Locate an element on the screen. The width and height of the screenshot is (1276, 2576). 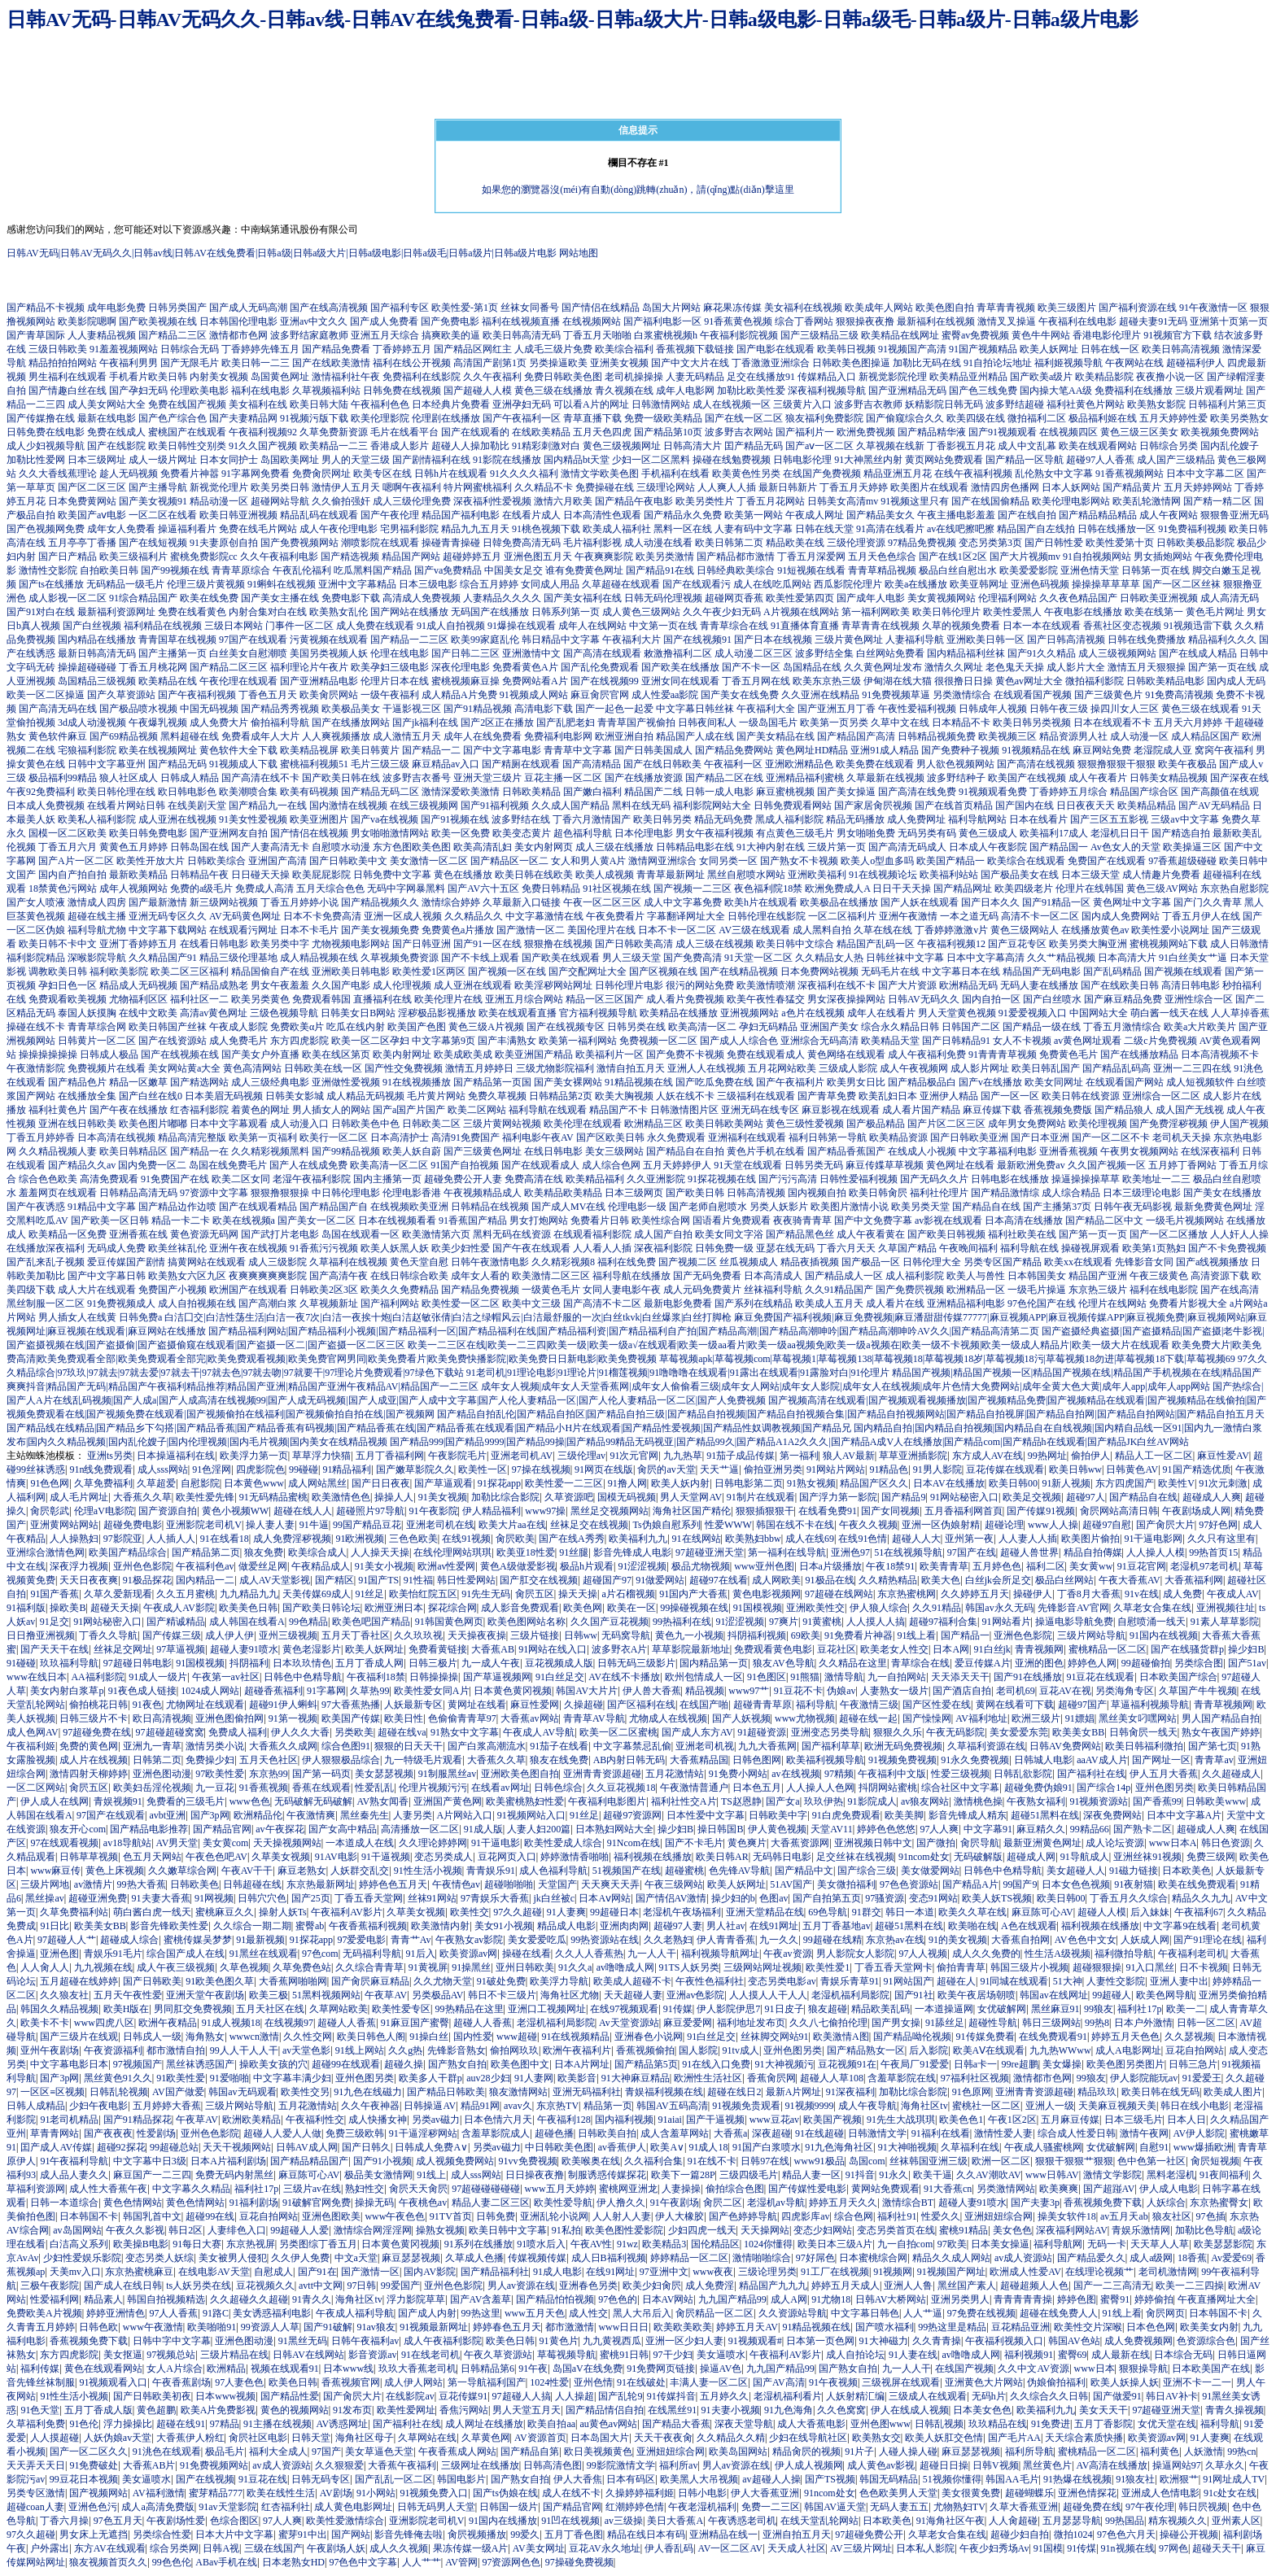
美女微拍福利 is located at coordinates (846, 1884).